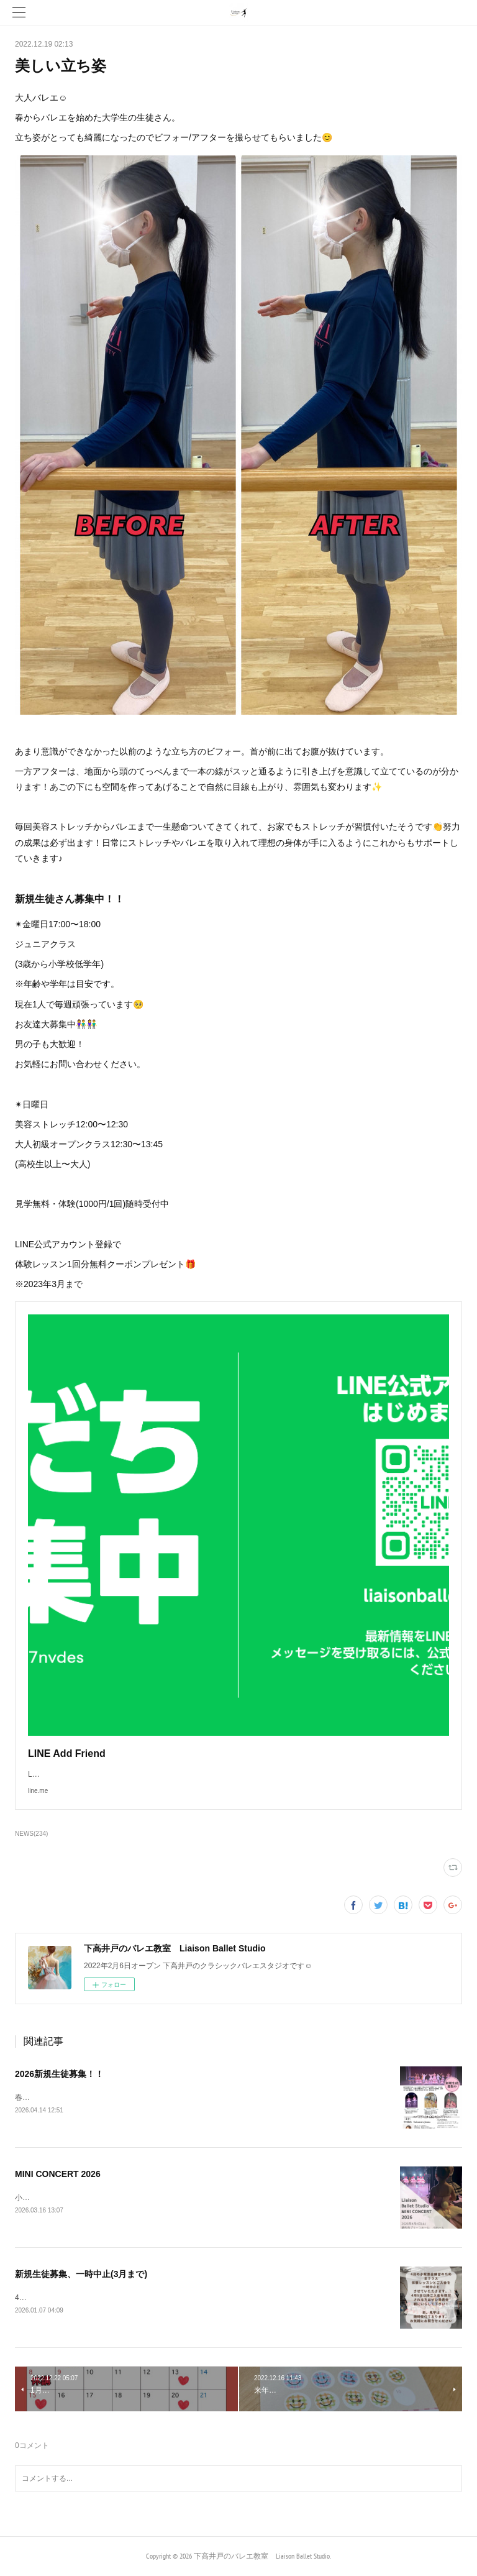  I want to click on 2026新規生徒募集！！, so click(59, 2074).